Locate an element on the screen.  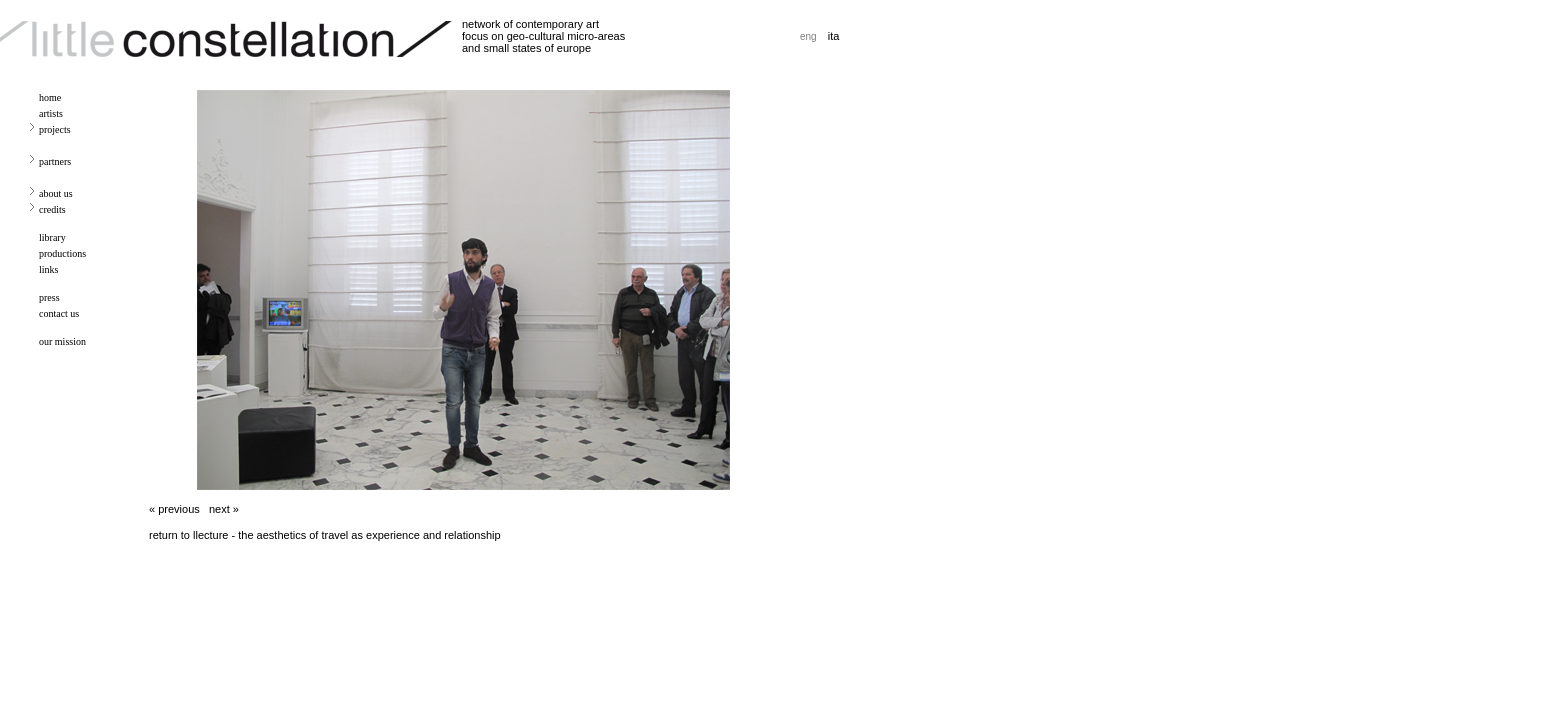
projects is located at coordinates (55, 129).